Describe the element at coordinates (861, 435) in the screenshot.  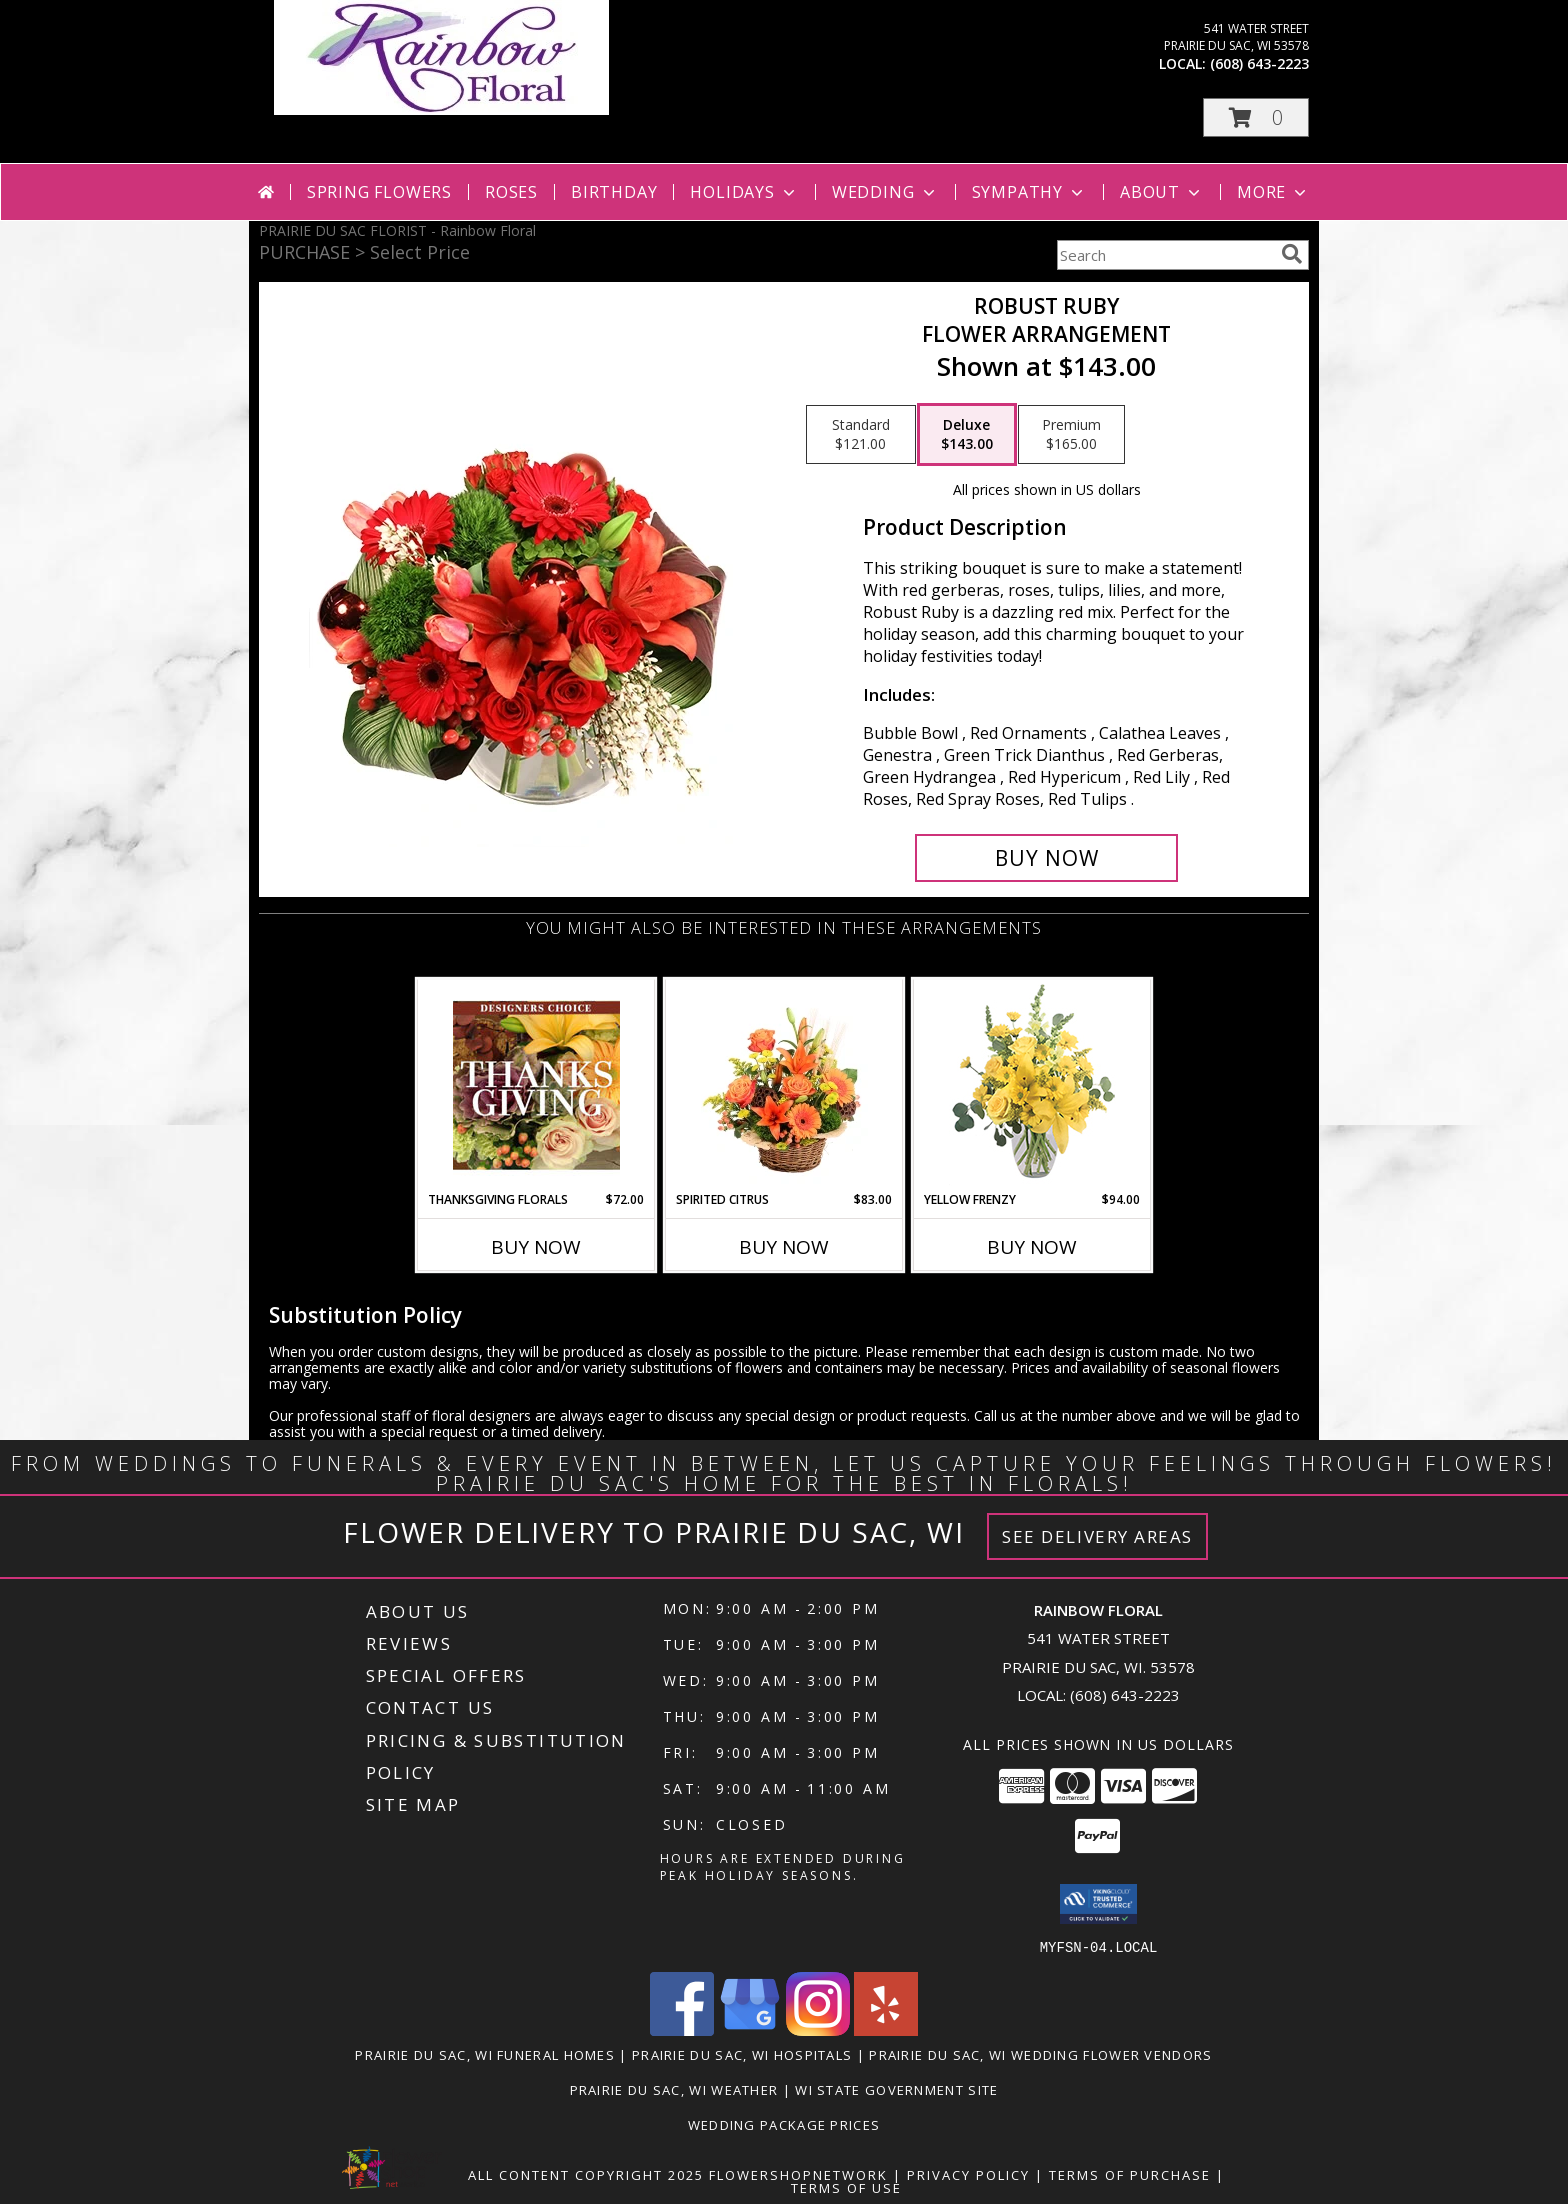
I see `[Select pricing $121.00 for standard Flower Arrangement]` at that location.